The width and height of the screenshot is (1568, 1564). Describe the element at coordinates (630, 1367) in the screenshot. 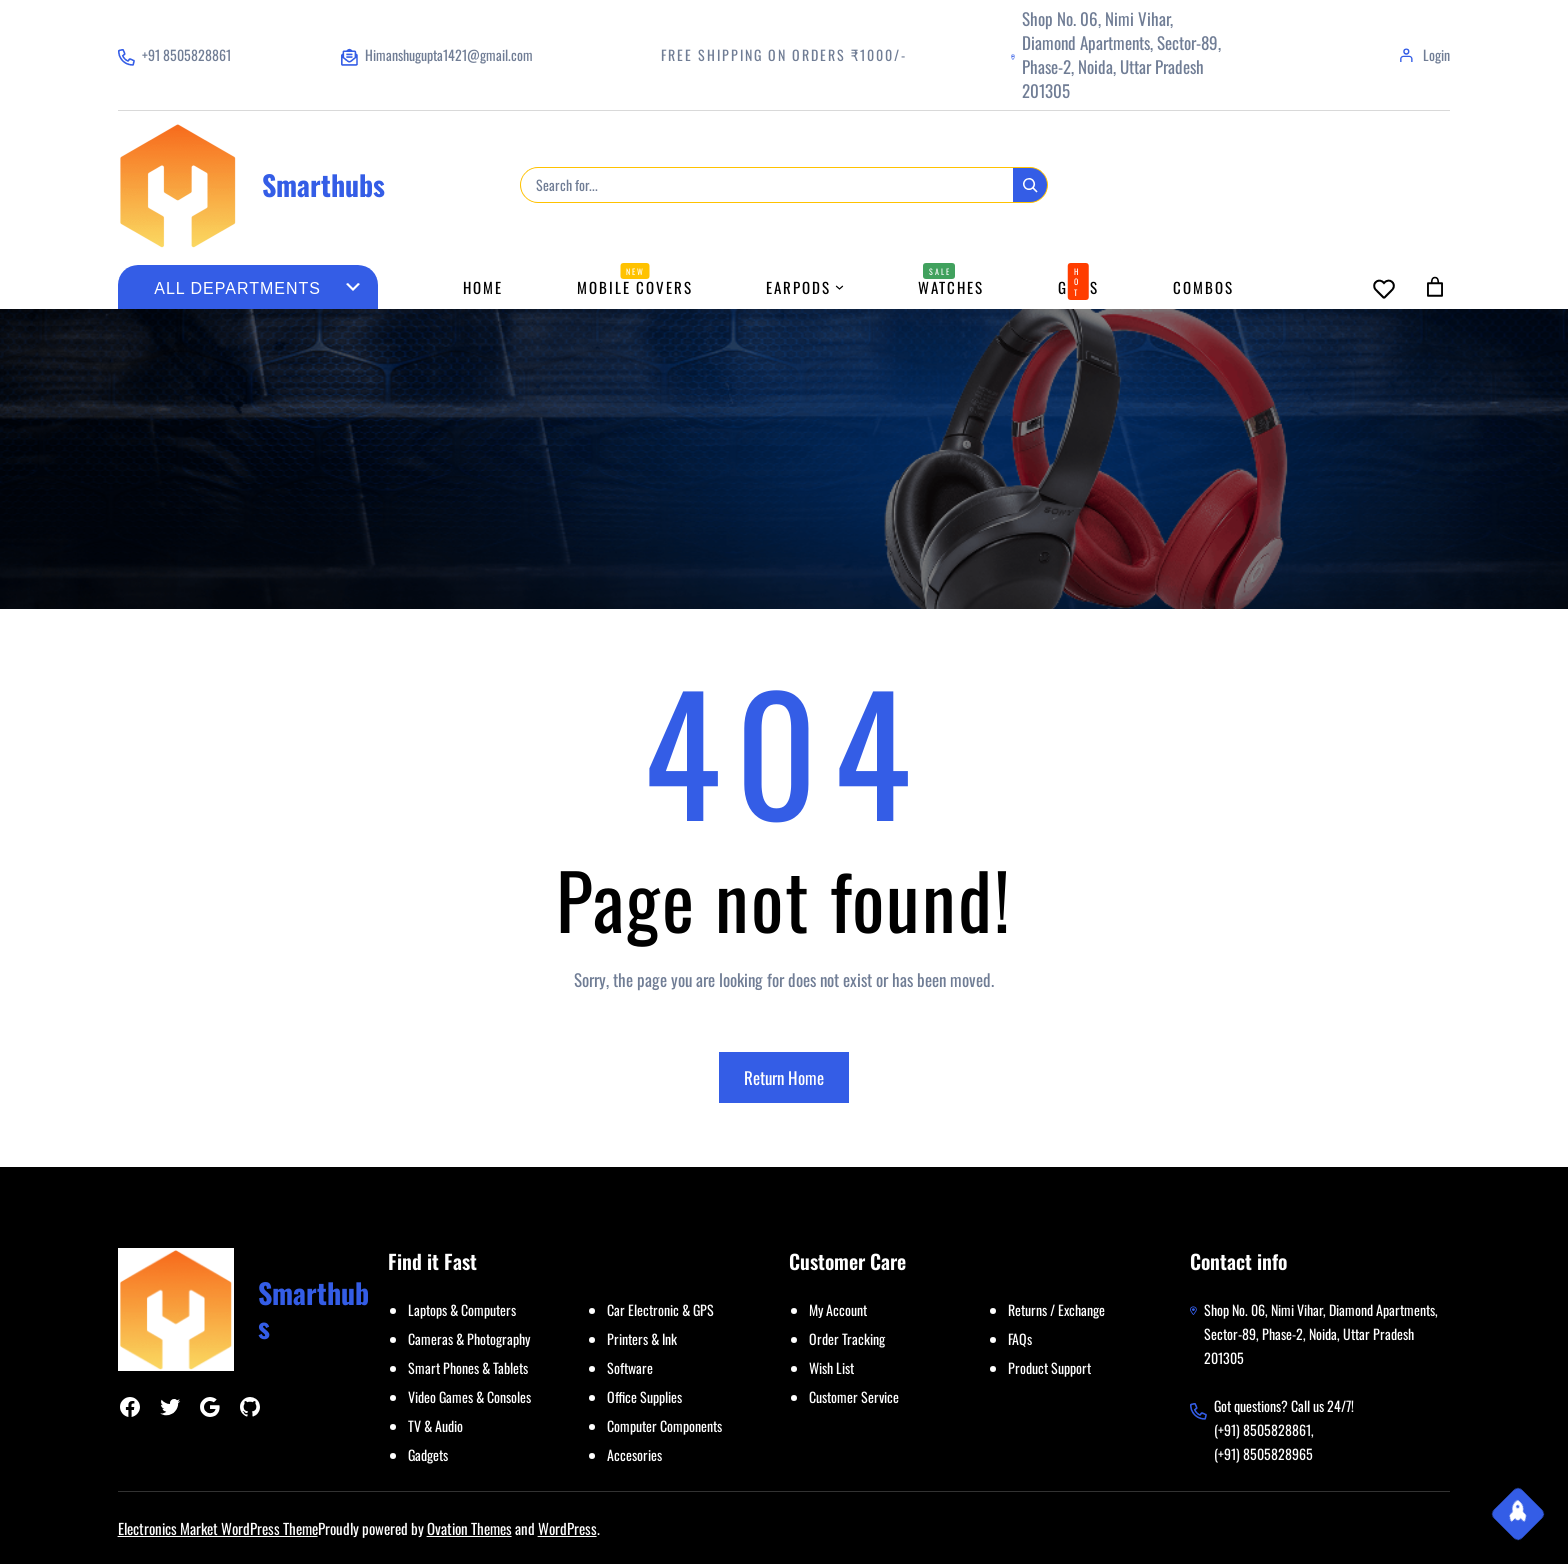

I see `Software` at that location.